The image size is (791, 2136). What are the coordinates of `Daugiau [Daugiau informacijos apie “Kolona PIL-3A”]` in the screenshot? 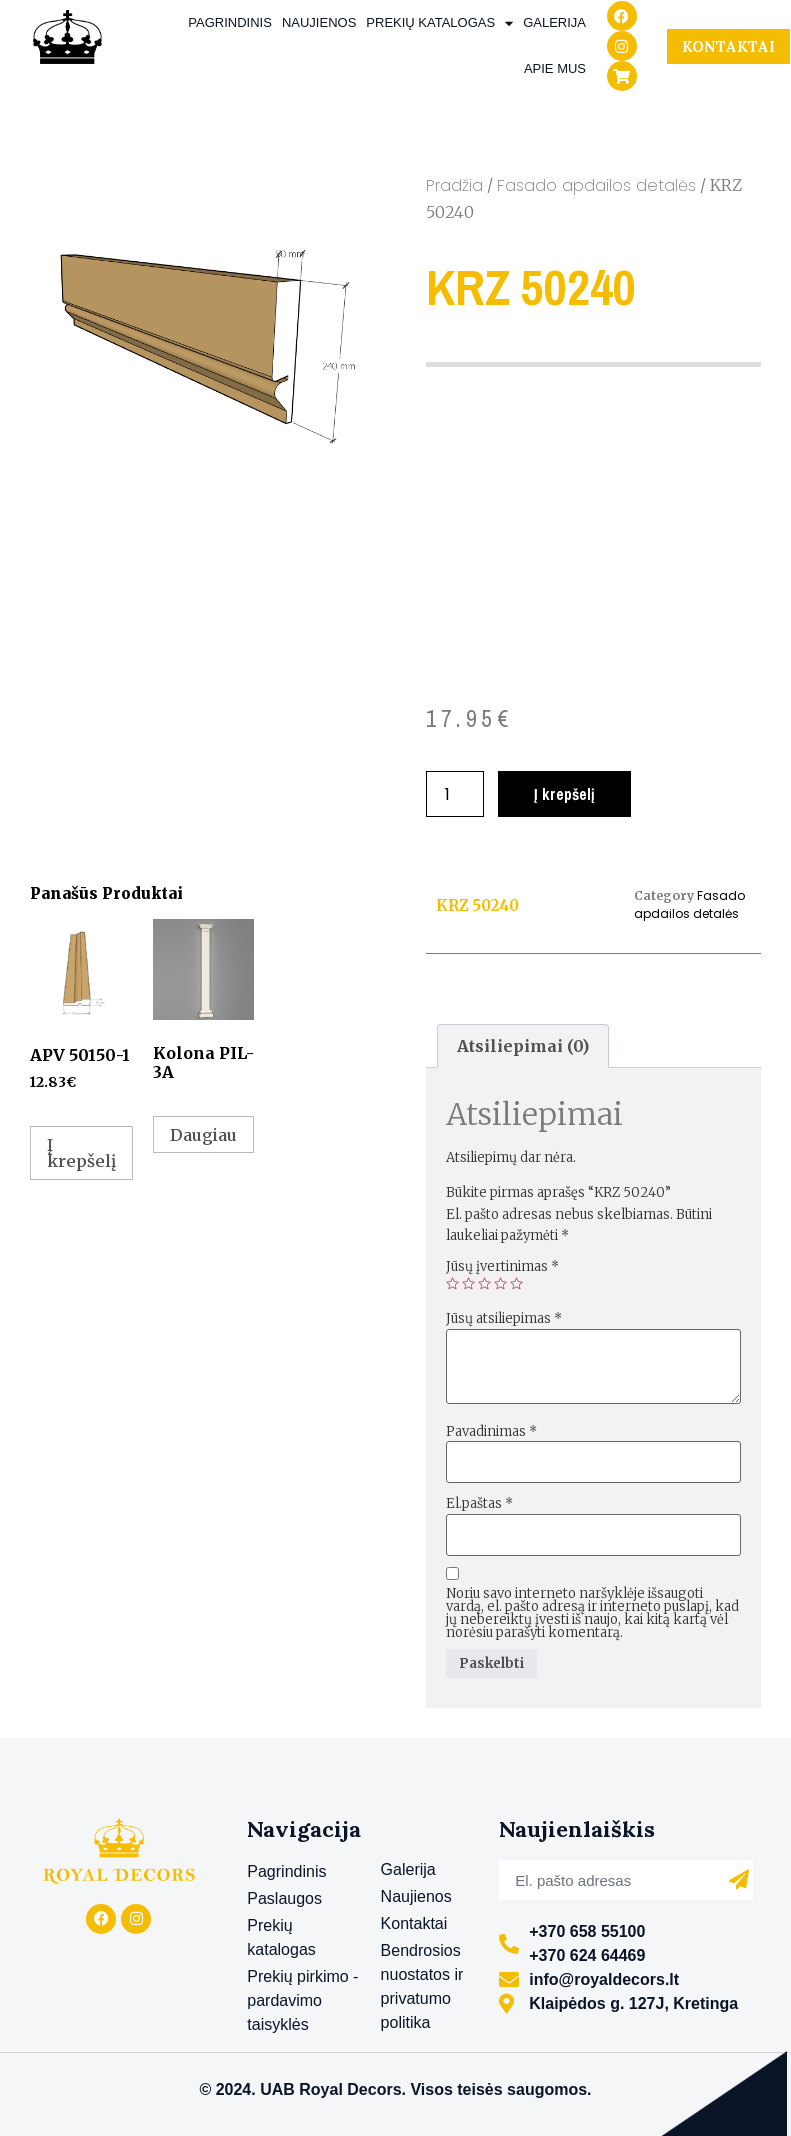 It's located at (203, 1135).